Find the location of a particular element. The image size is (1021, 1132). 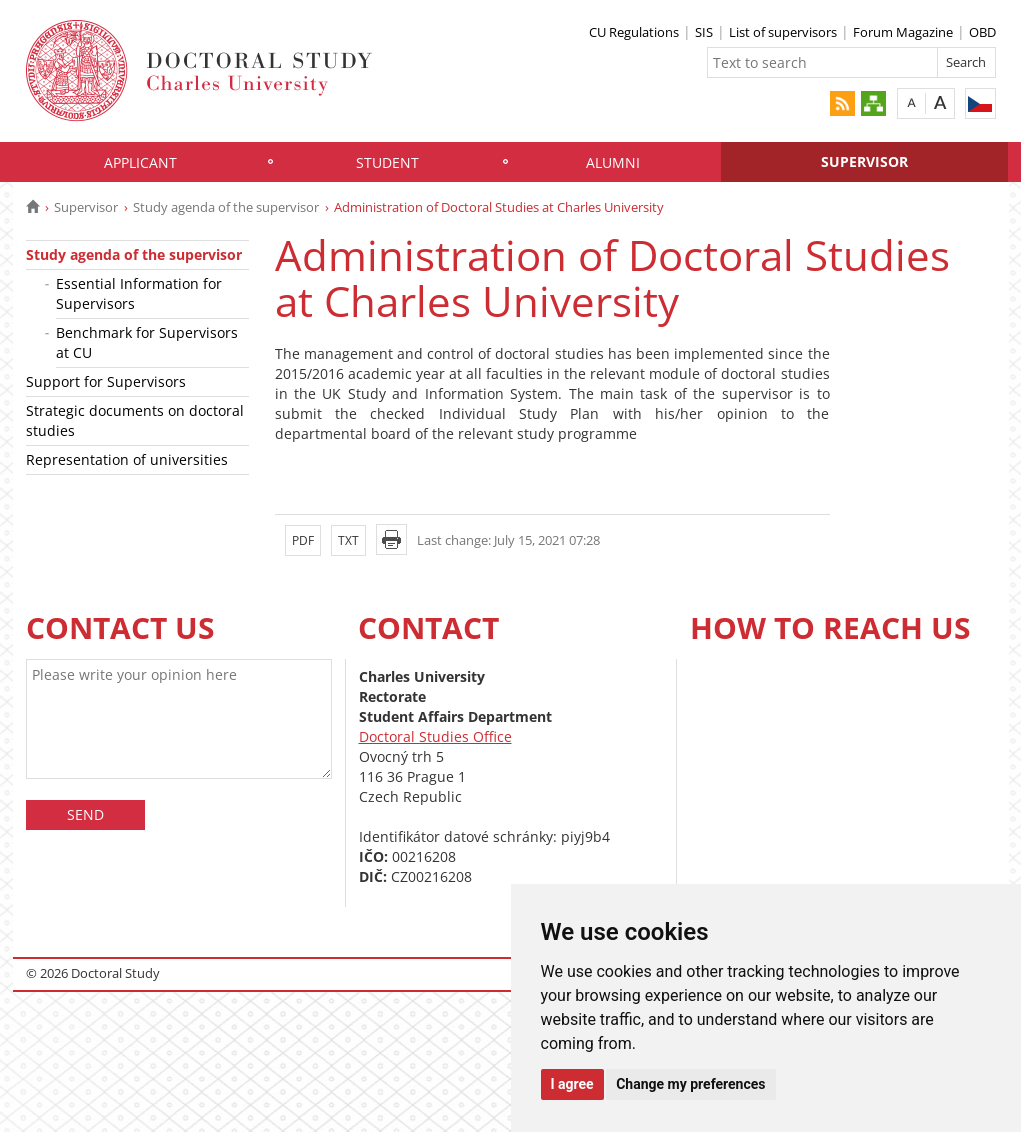

TXT is located at coordinates (348, 540).